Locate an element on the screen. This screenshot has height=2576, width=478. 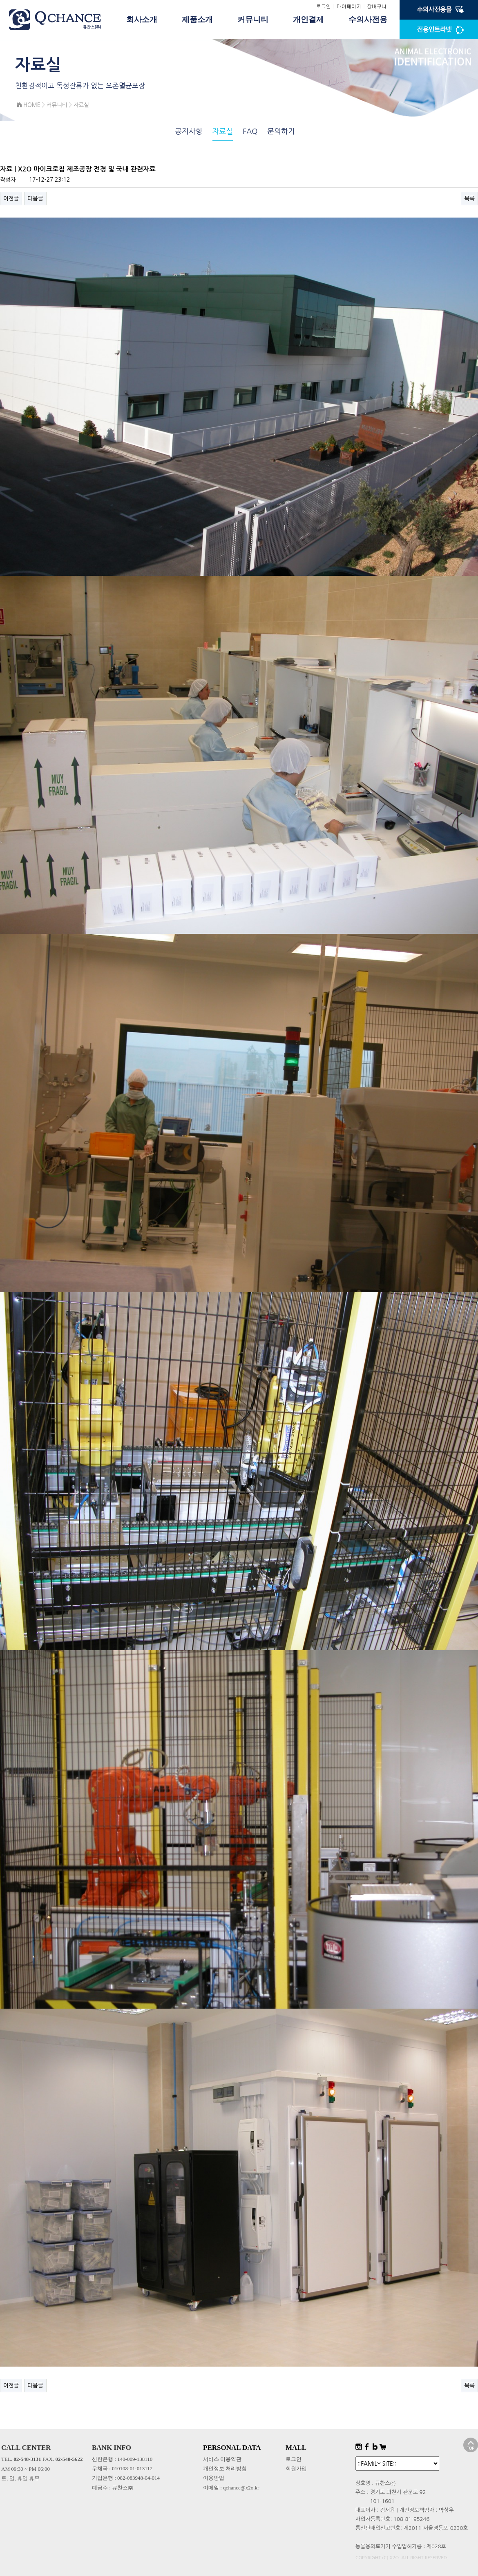
서비스 이용약관 is located at coordinates (222, 2459).